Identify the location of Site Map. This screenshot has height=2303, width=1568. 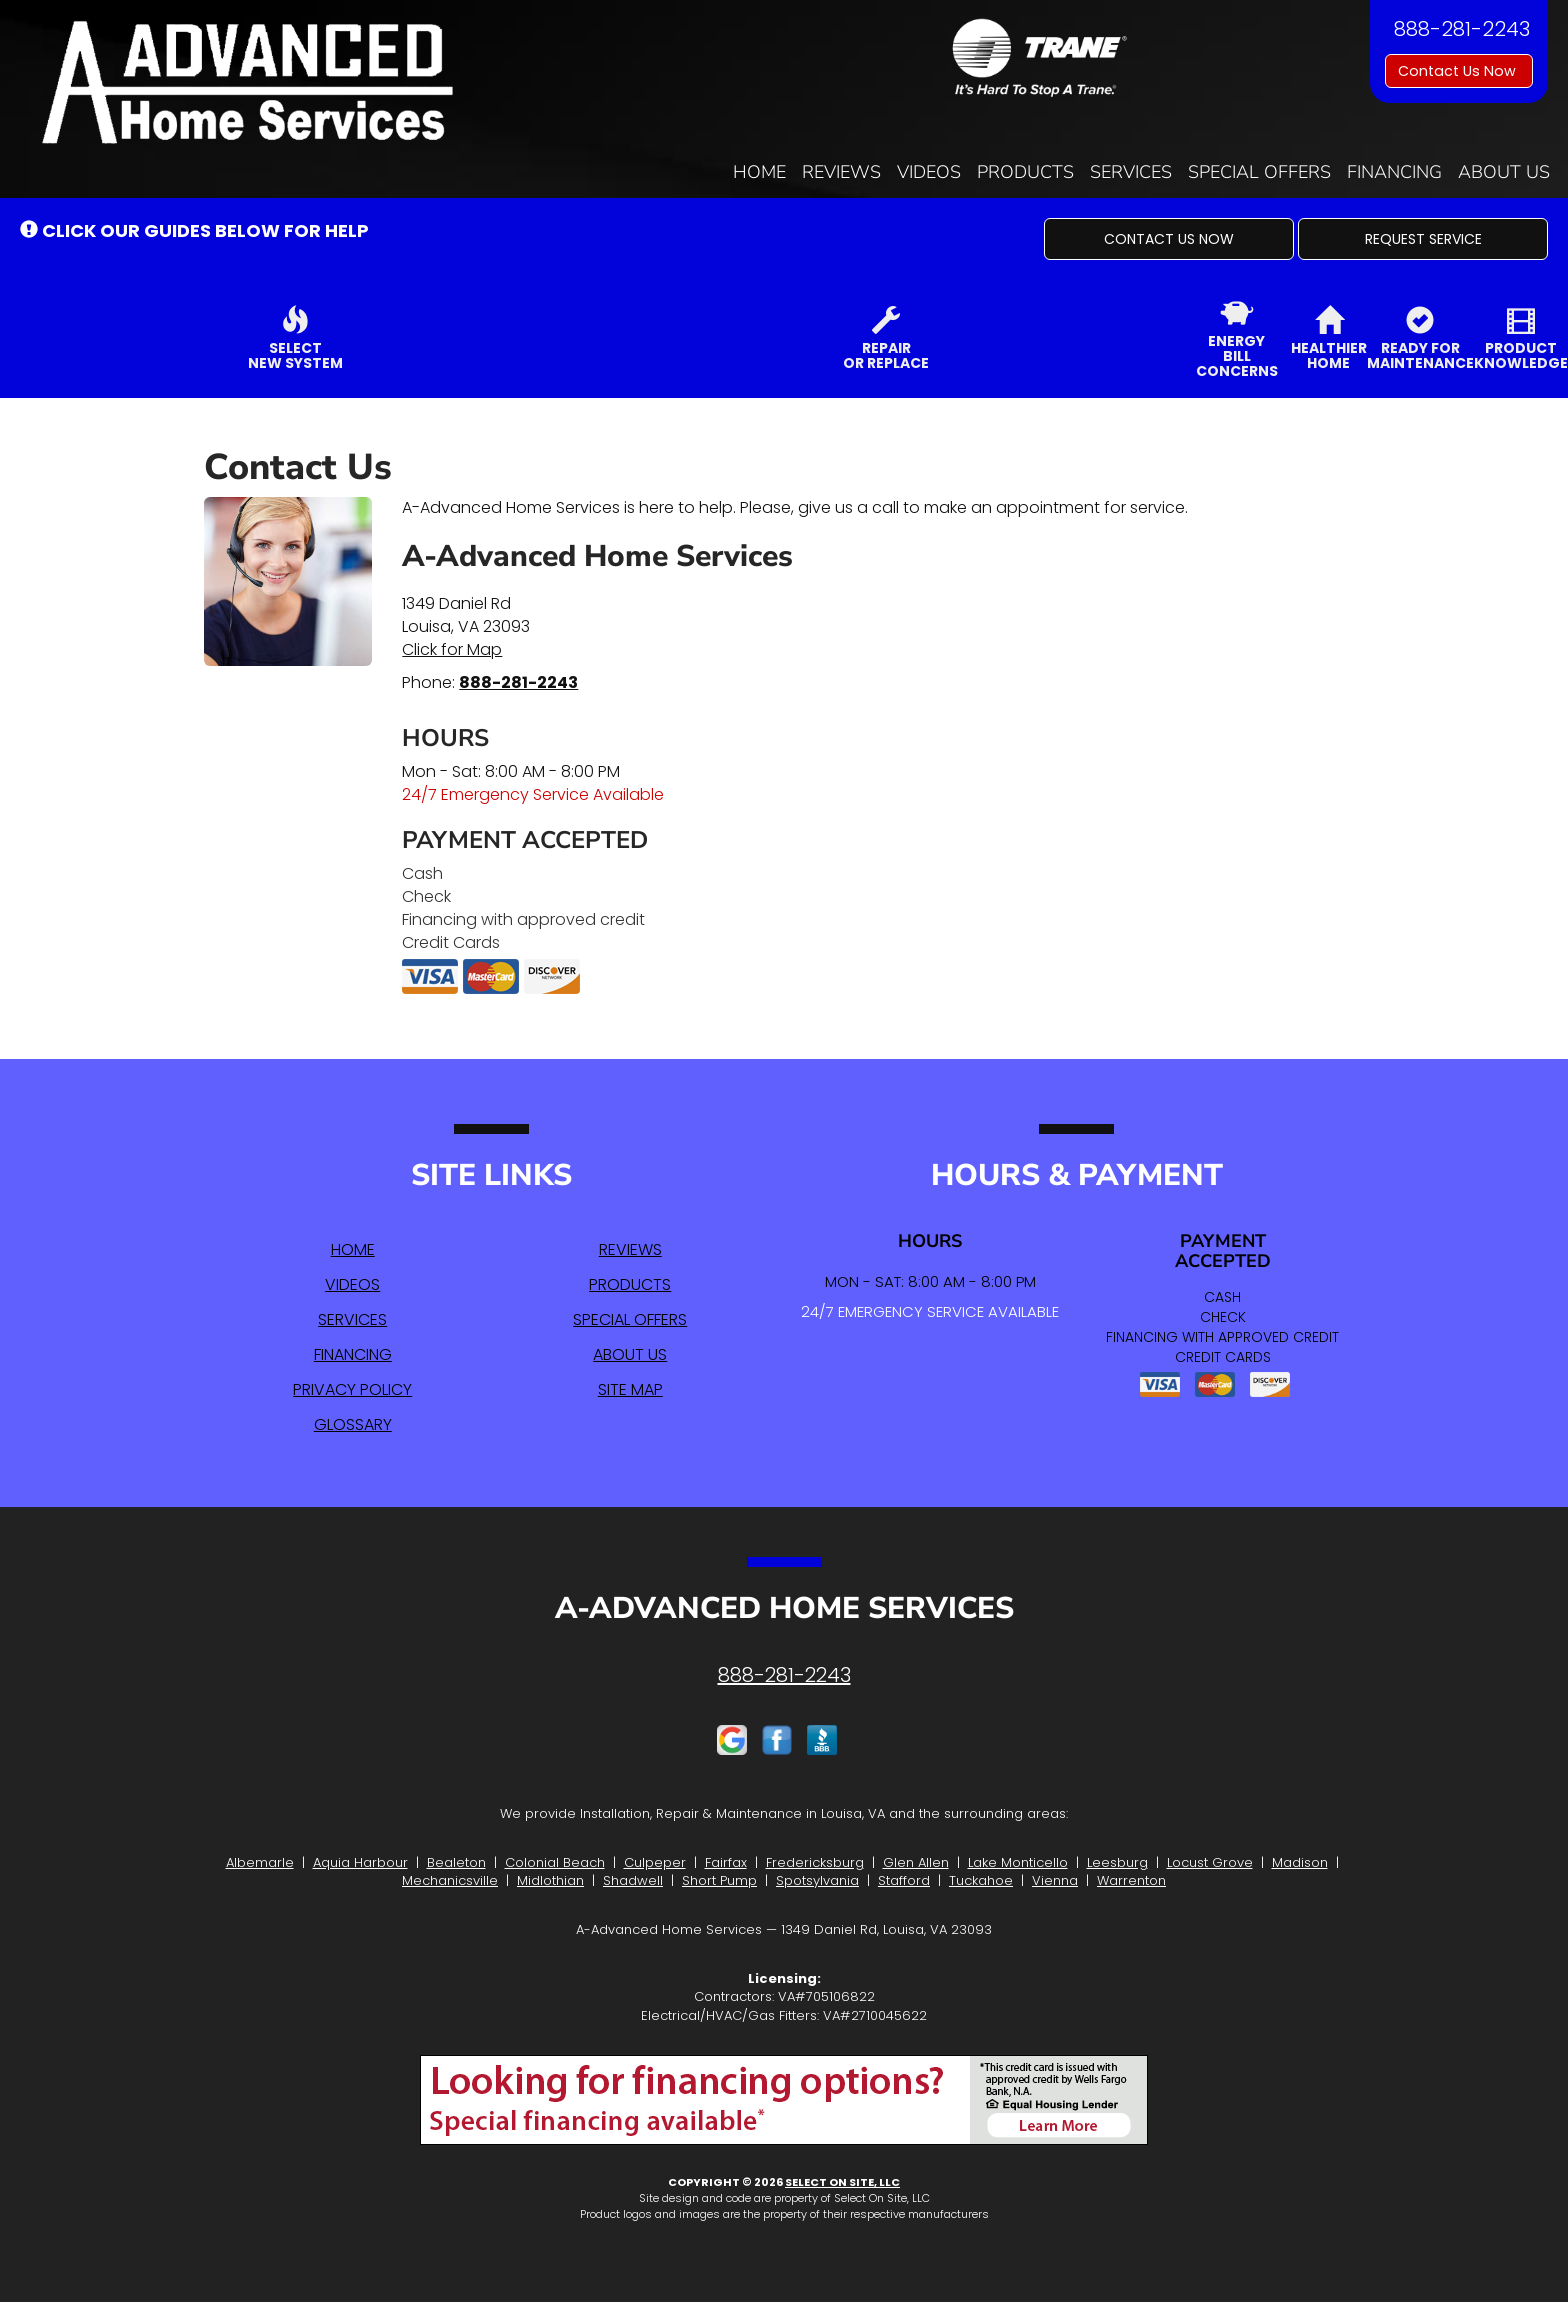
(630, 1389).